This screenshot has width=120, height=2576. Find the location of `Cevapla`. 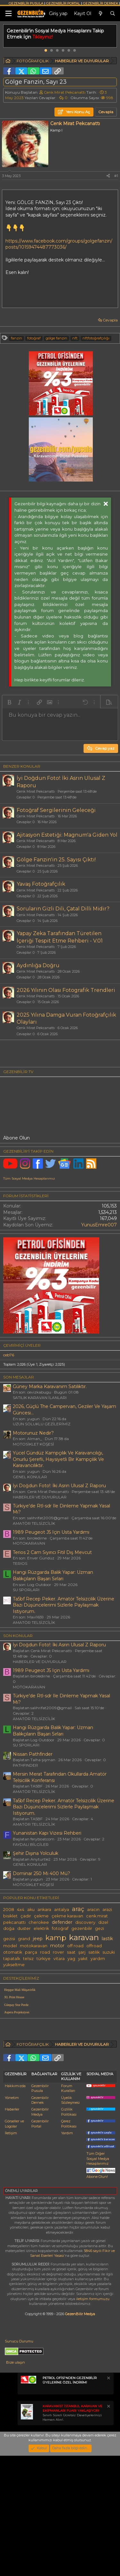

Cevapla is located at coordinates (110, 320).